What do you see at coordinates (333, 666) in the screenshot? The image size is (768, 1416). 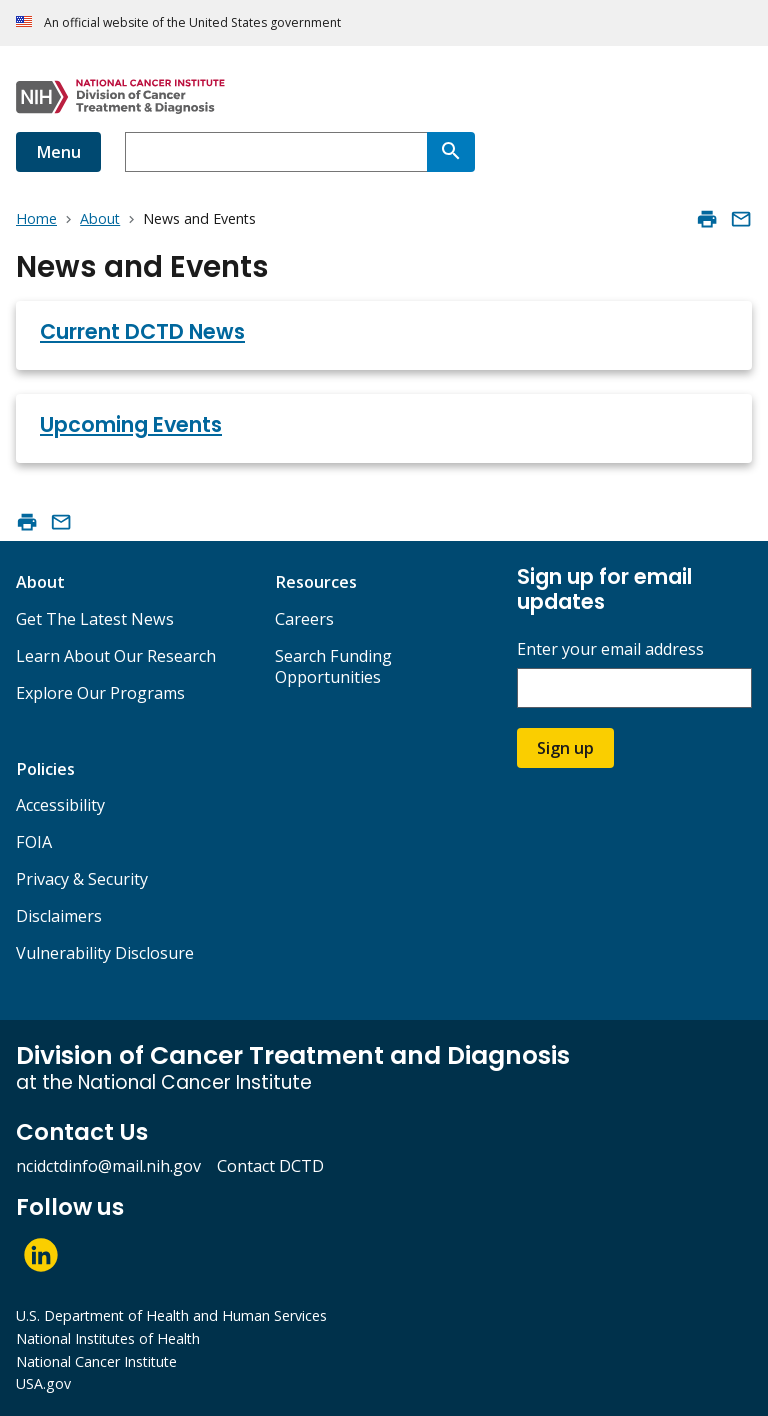 I see `Search Funding Opportunities` at bounding box center [333, 666].